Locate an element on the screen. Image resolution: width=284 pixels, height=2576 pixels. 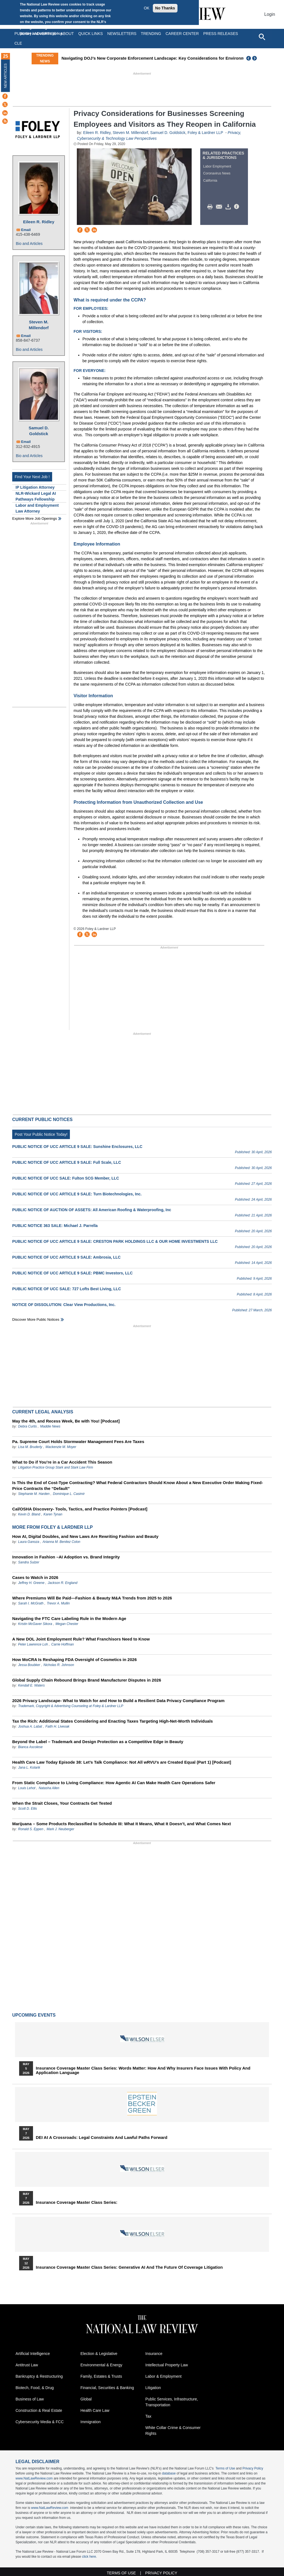
Login is located at coordinates (269, 14).